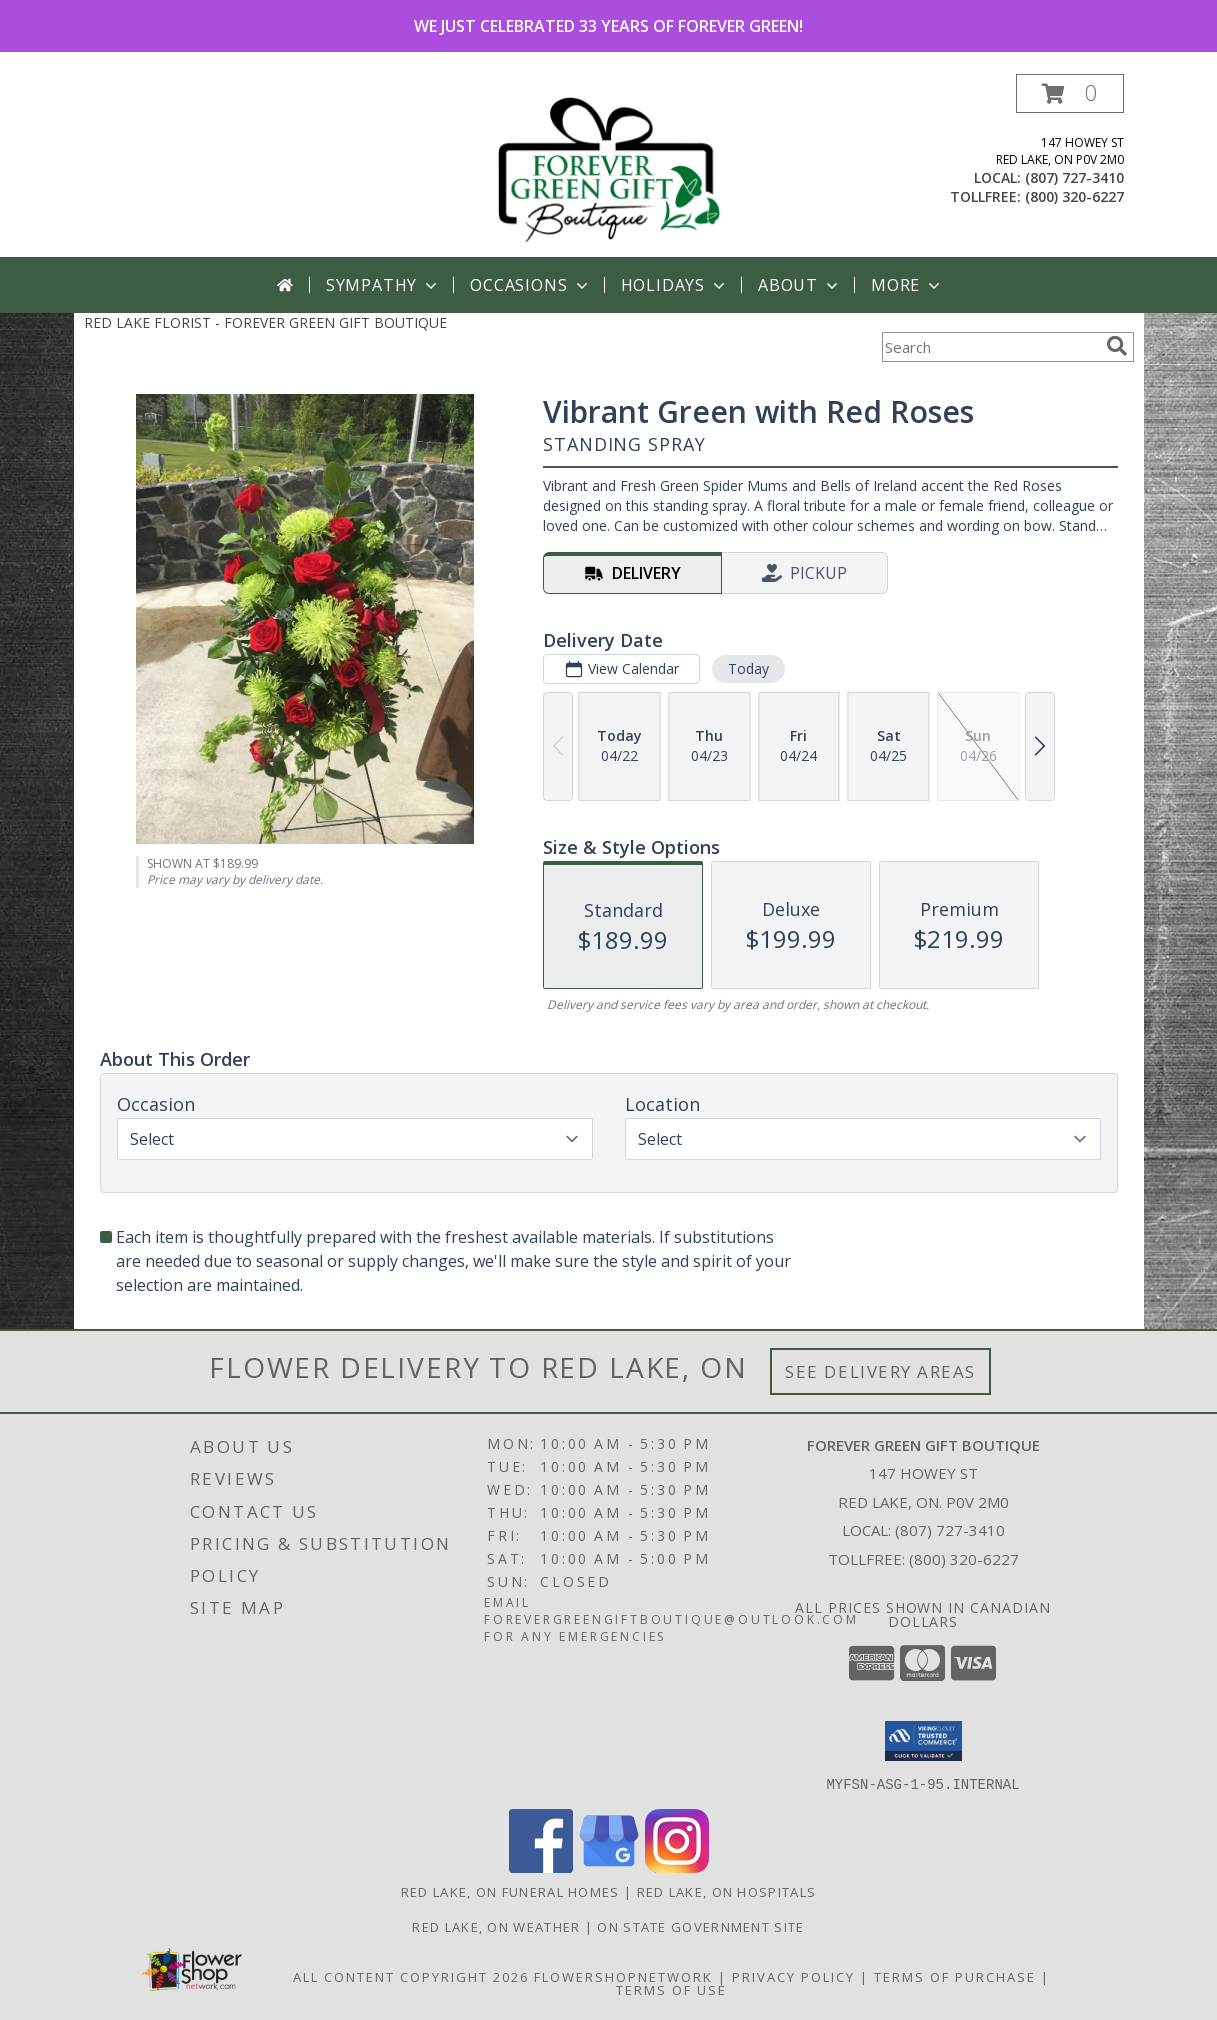 The image size is (1217, 2020). I want to click on Terms of Use [Open Terms of Use in new window], so click(671, 1989).